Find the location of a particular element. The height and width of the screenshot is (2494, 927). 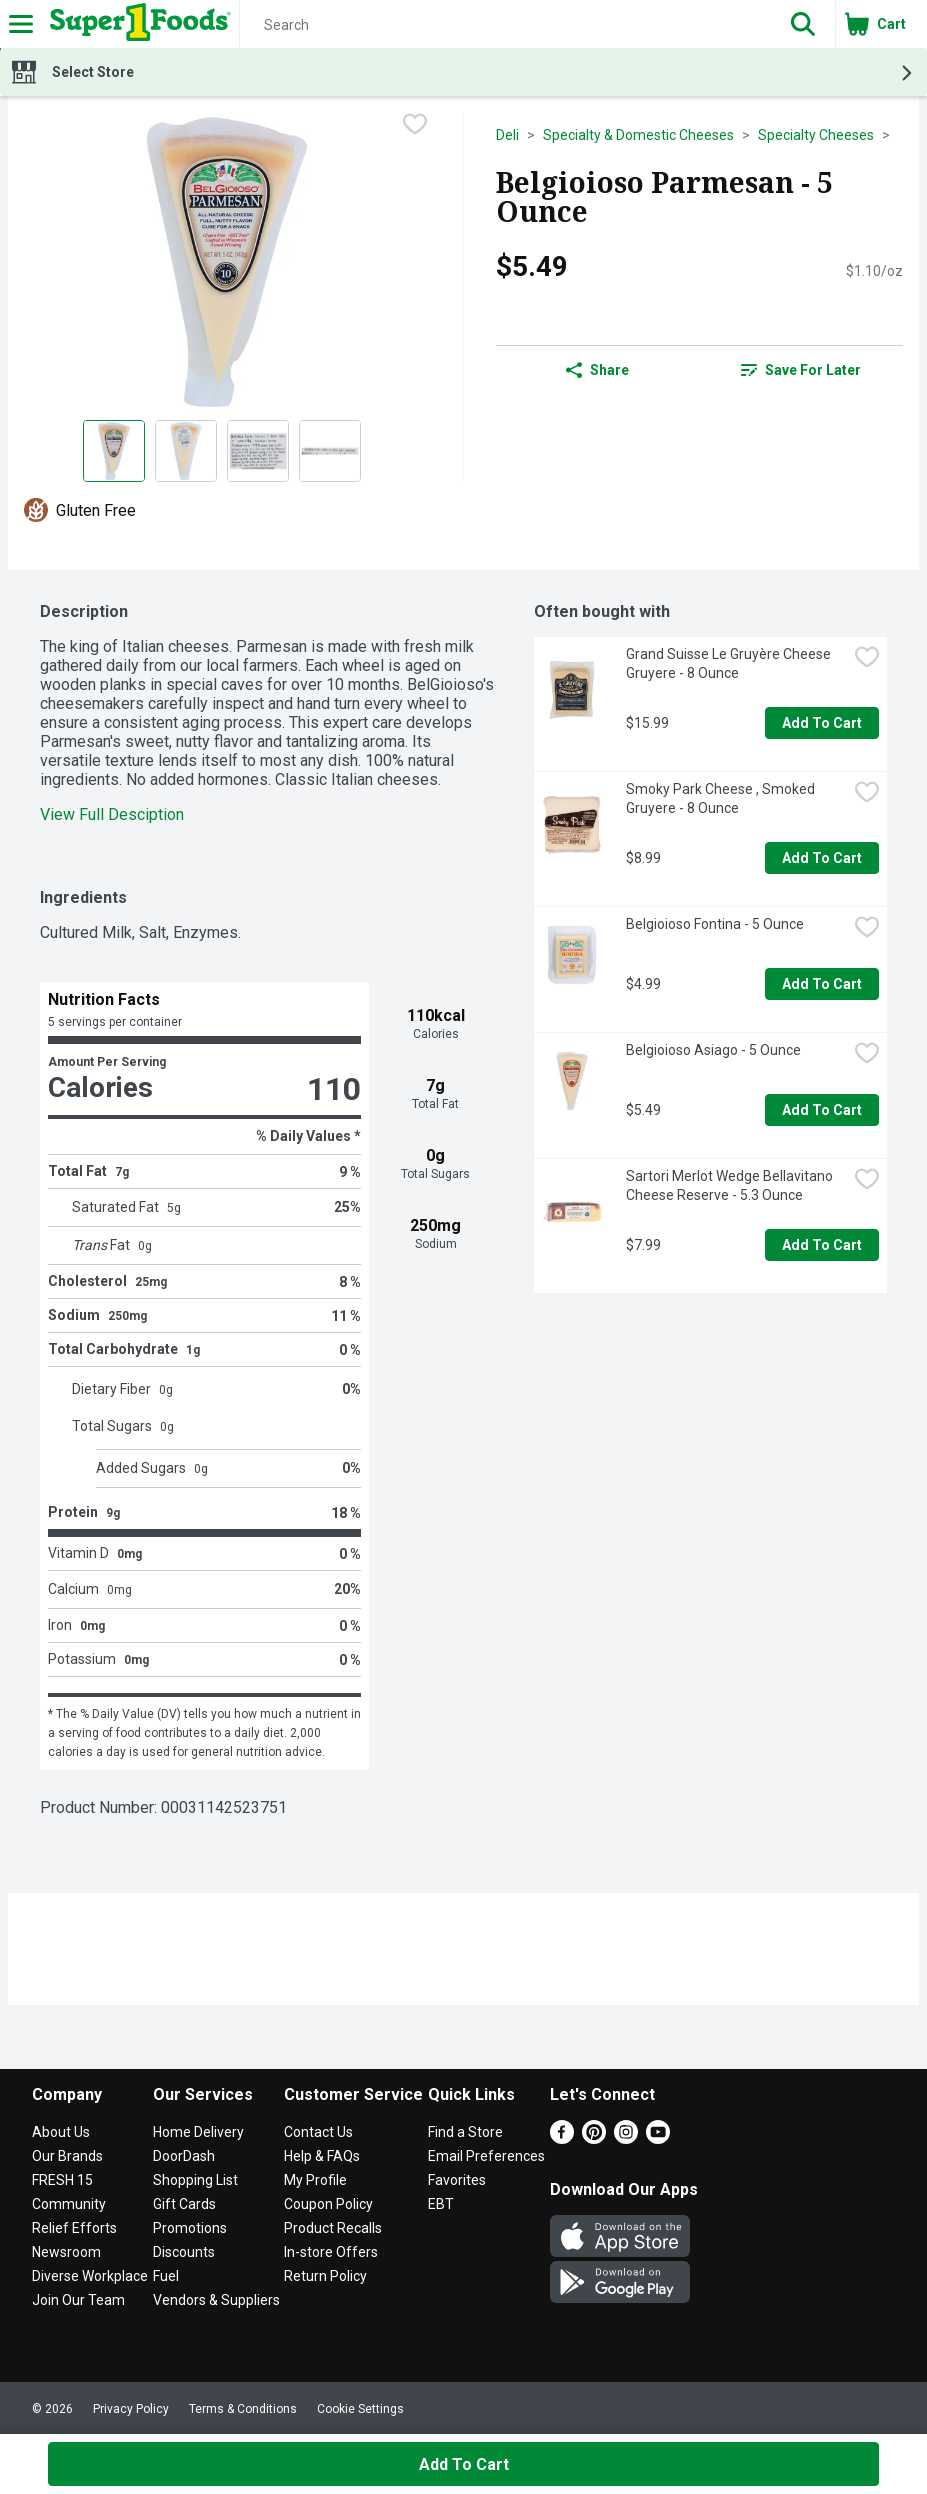

[Instagram] is located at coordinates (626, 2138).